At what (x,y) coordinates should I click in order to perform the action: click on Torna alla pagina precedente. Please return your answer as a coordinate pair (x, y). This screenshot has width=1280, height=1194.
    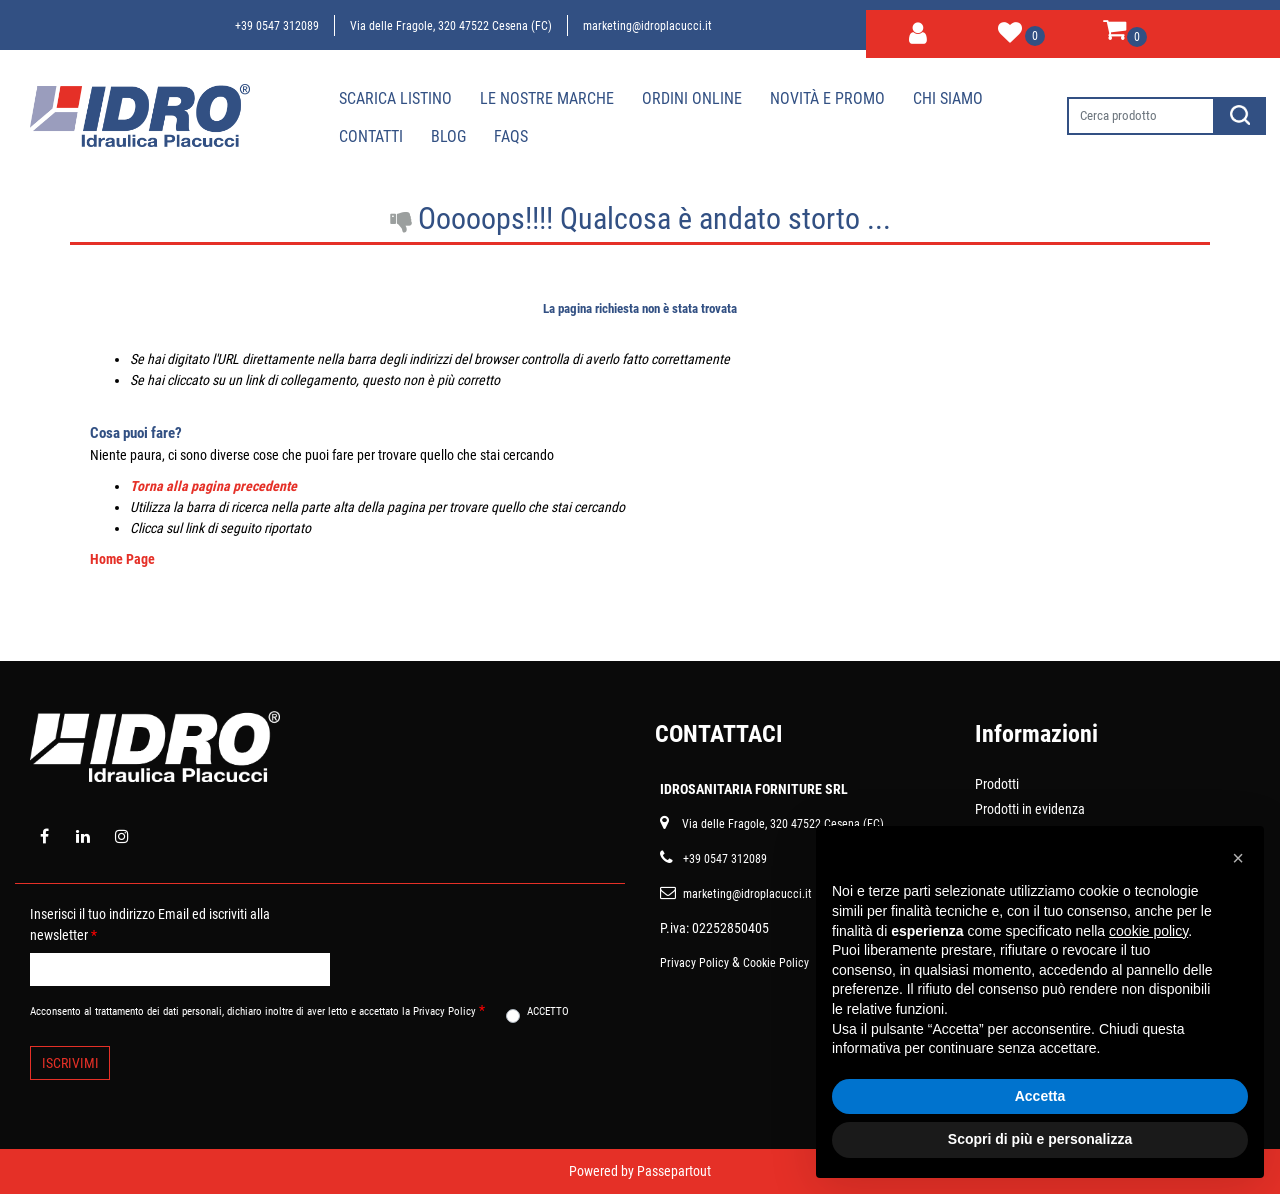
    Looking at the image, I should click on (213, 486).